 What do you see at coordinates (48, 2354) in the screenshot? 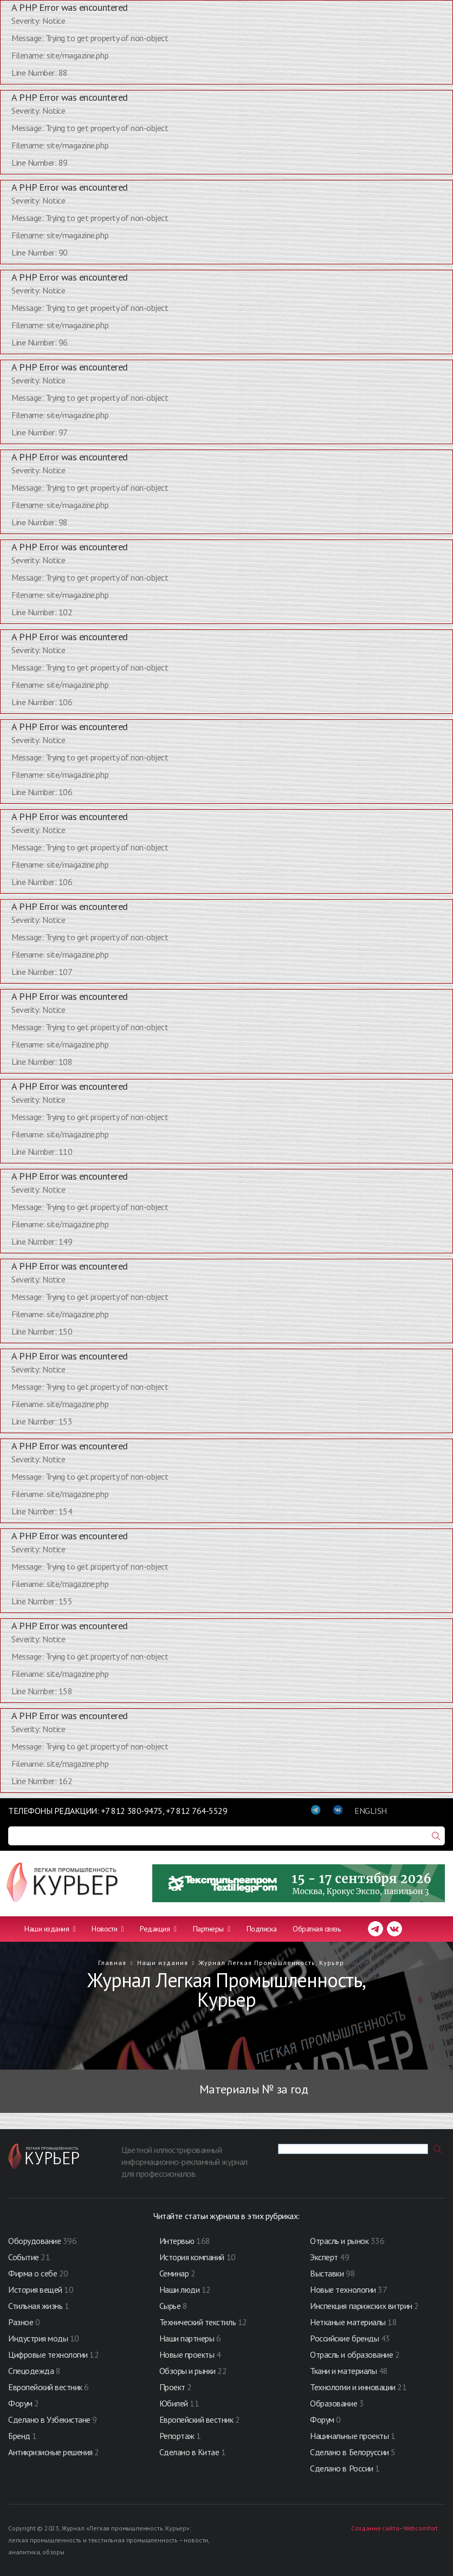
I see `Цифровые технологии` at bounding box center [48, 2354].